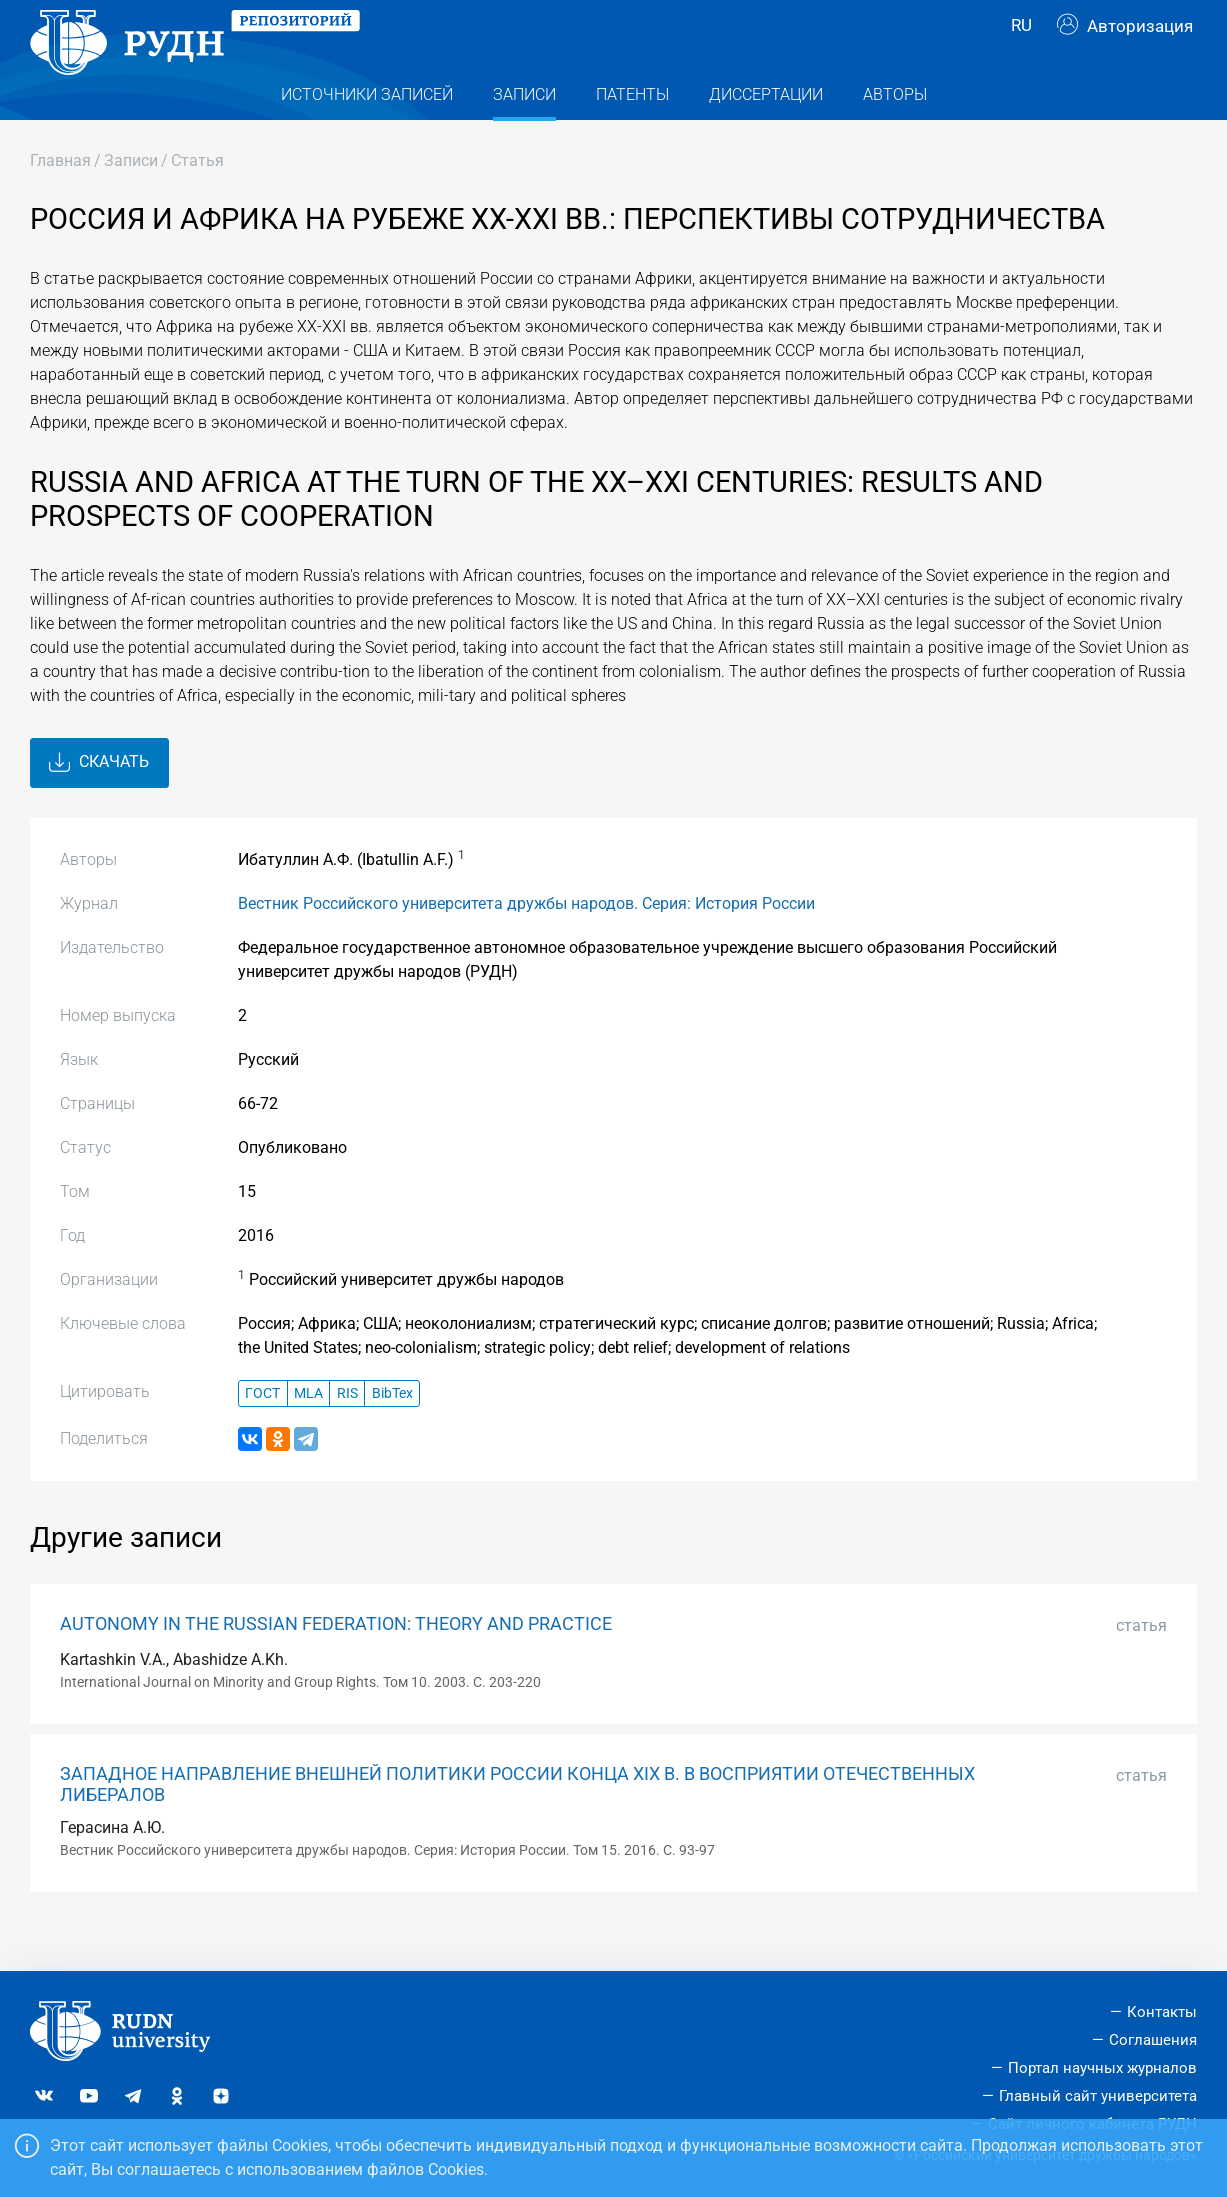 The width and height of the screenshot is (1227, 2197). Describe the element at coordinates (262, 1433) in the screenshot. I see `ГОСТ` at that location.